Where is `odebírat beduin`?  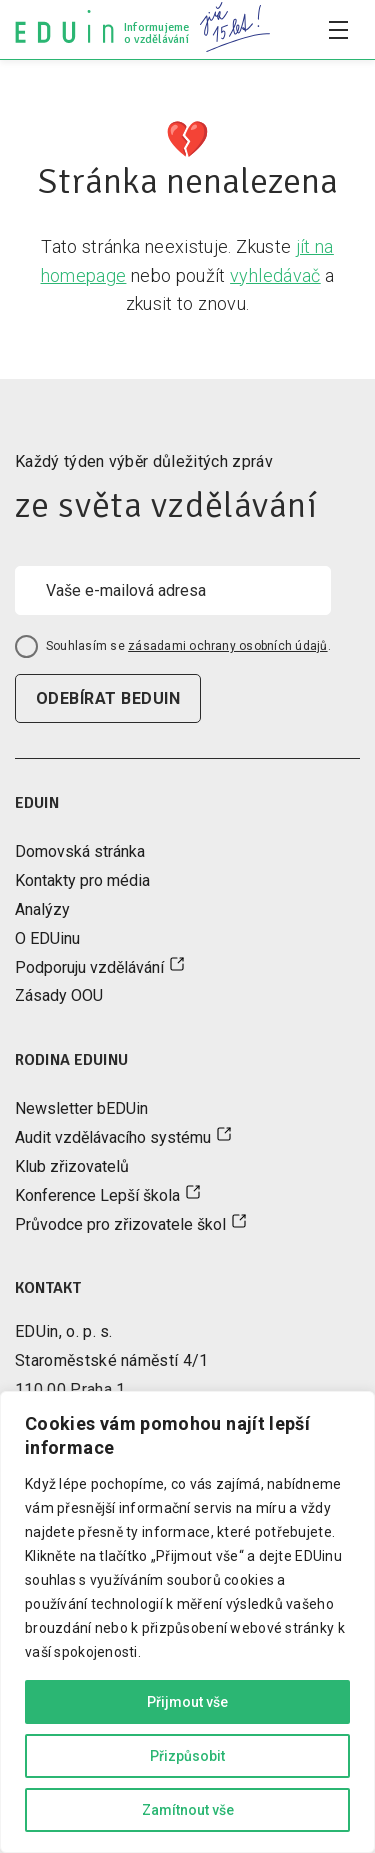
odebírat beduin is located at coordinates (108, 698).